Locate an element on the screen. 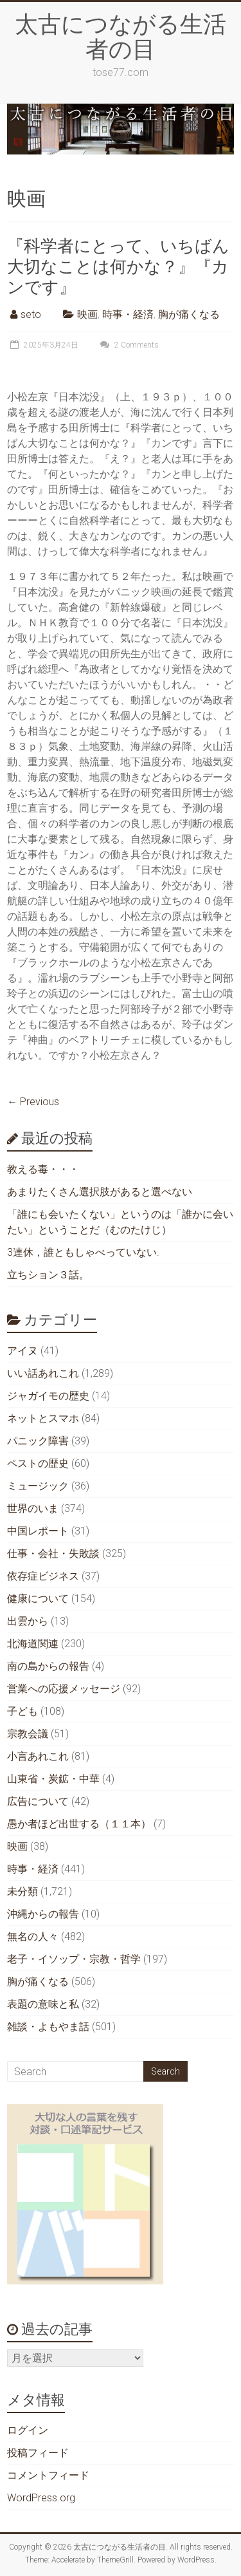 Image resolution: width=241 pixels, height=2576 pixels. 世界のいま is located at coordinates (32, 1508).